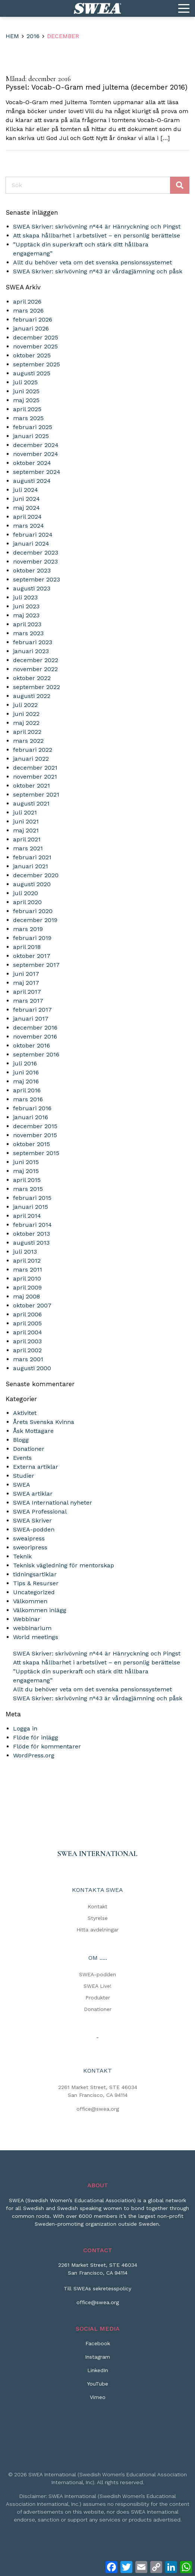 This screenshot has width=195, height=2576. What do you see at coordinates (23, 1475) in the screenshot?
I see `Studier` at bounding box center [23, 1475].